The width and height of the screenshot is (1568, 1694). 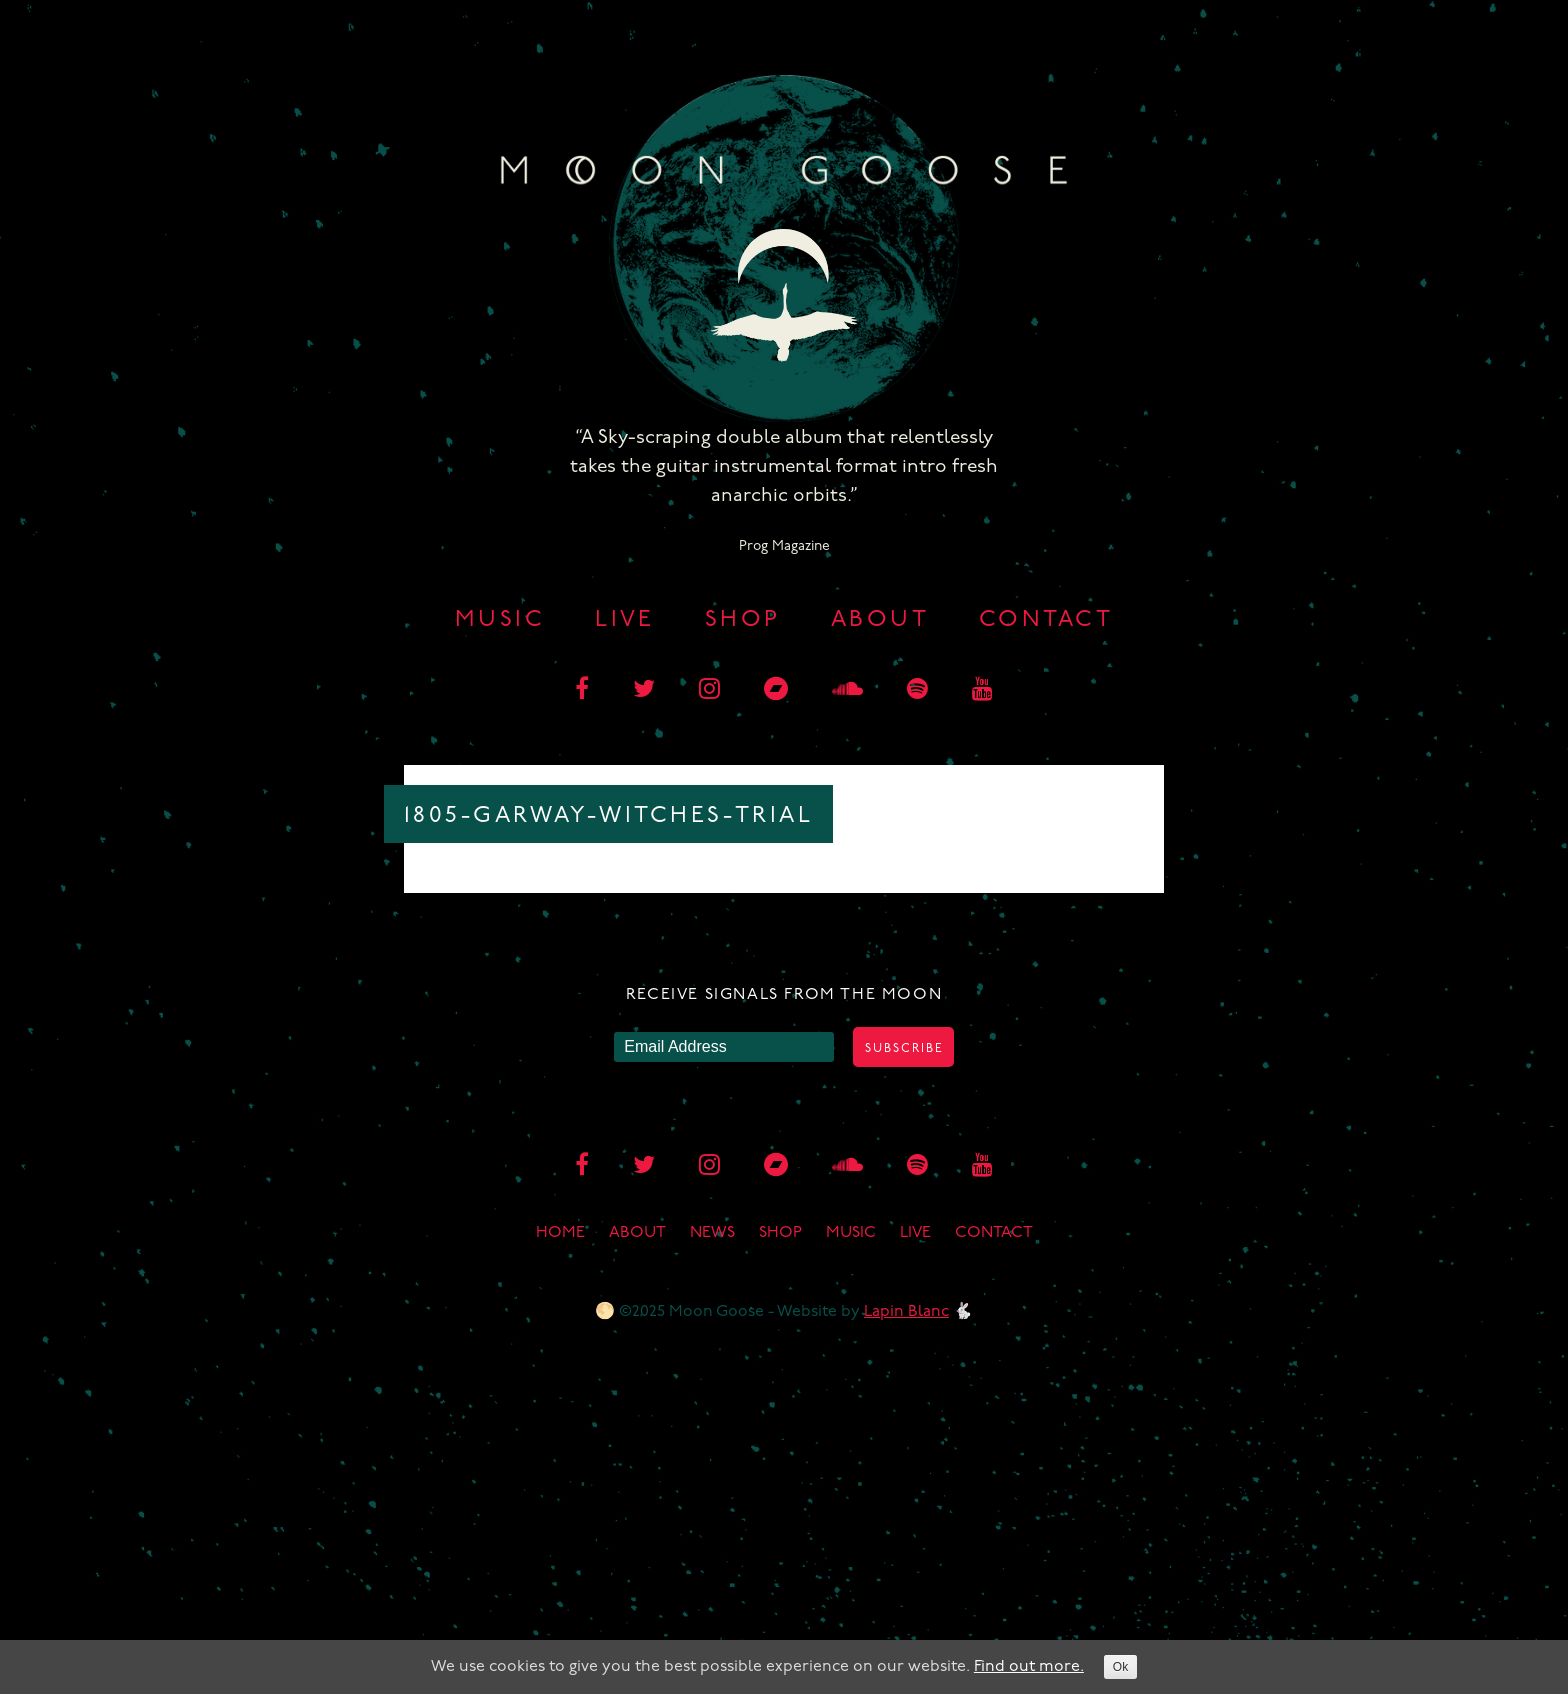 What do you see at coordinates (582, 691) in the screenshot?
I see `[facebook]` at bounding box center [582, 691].